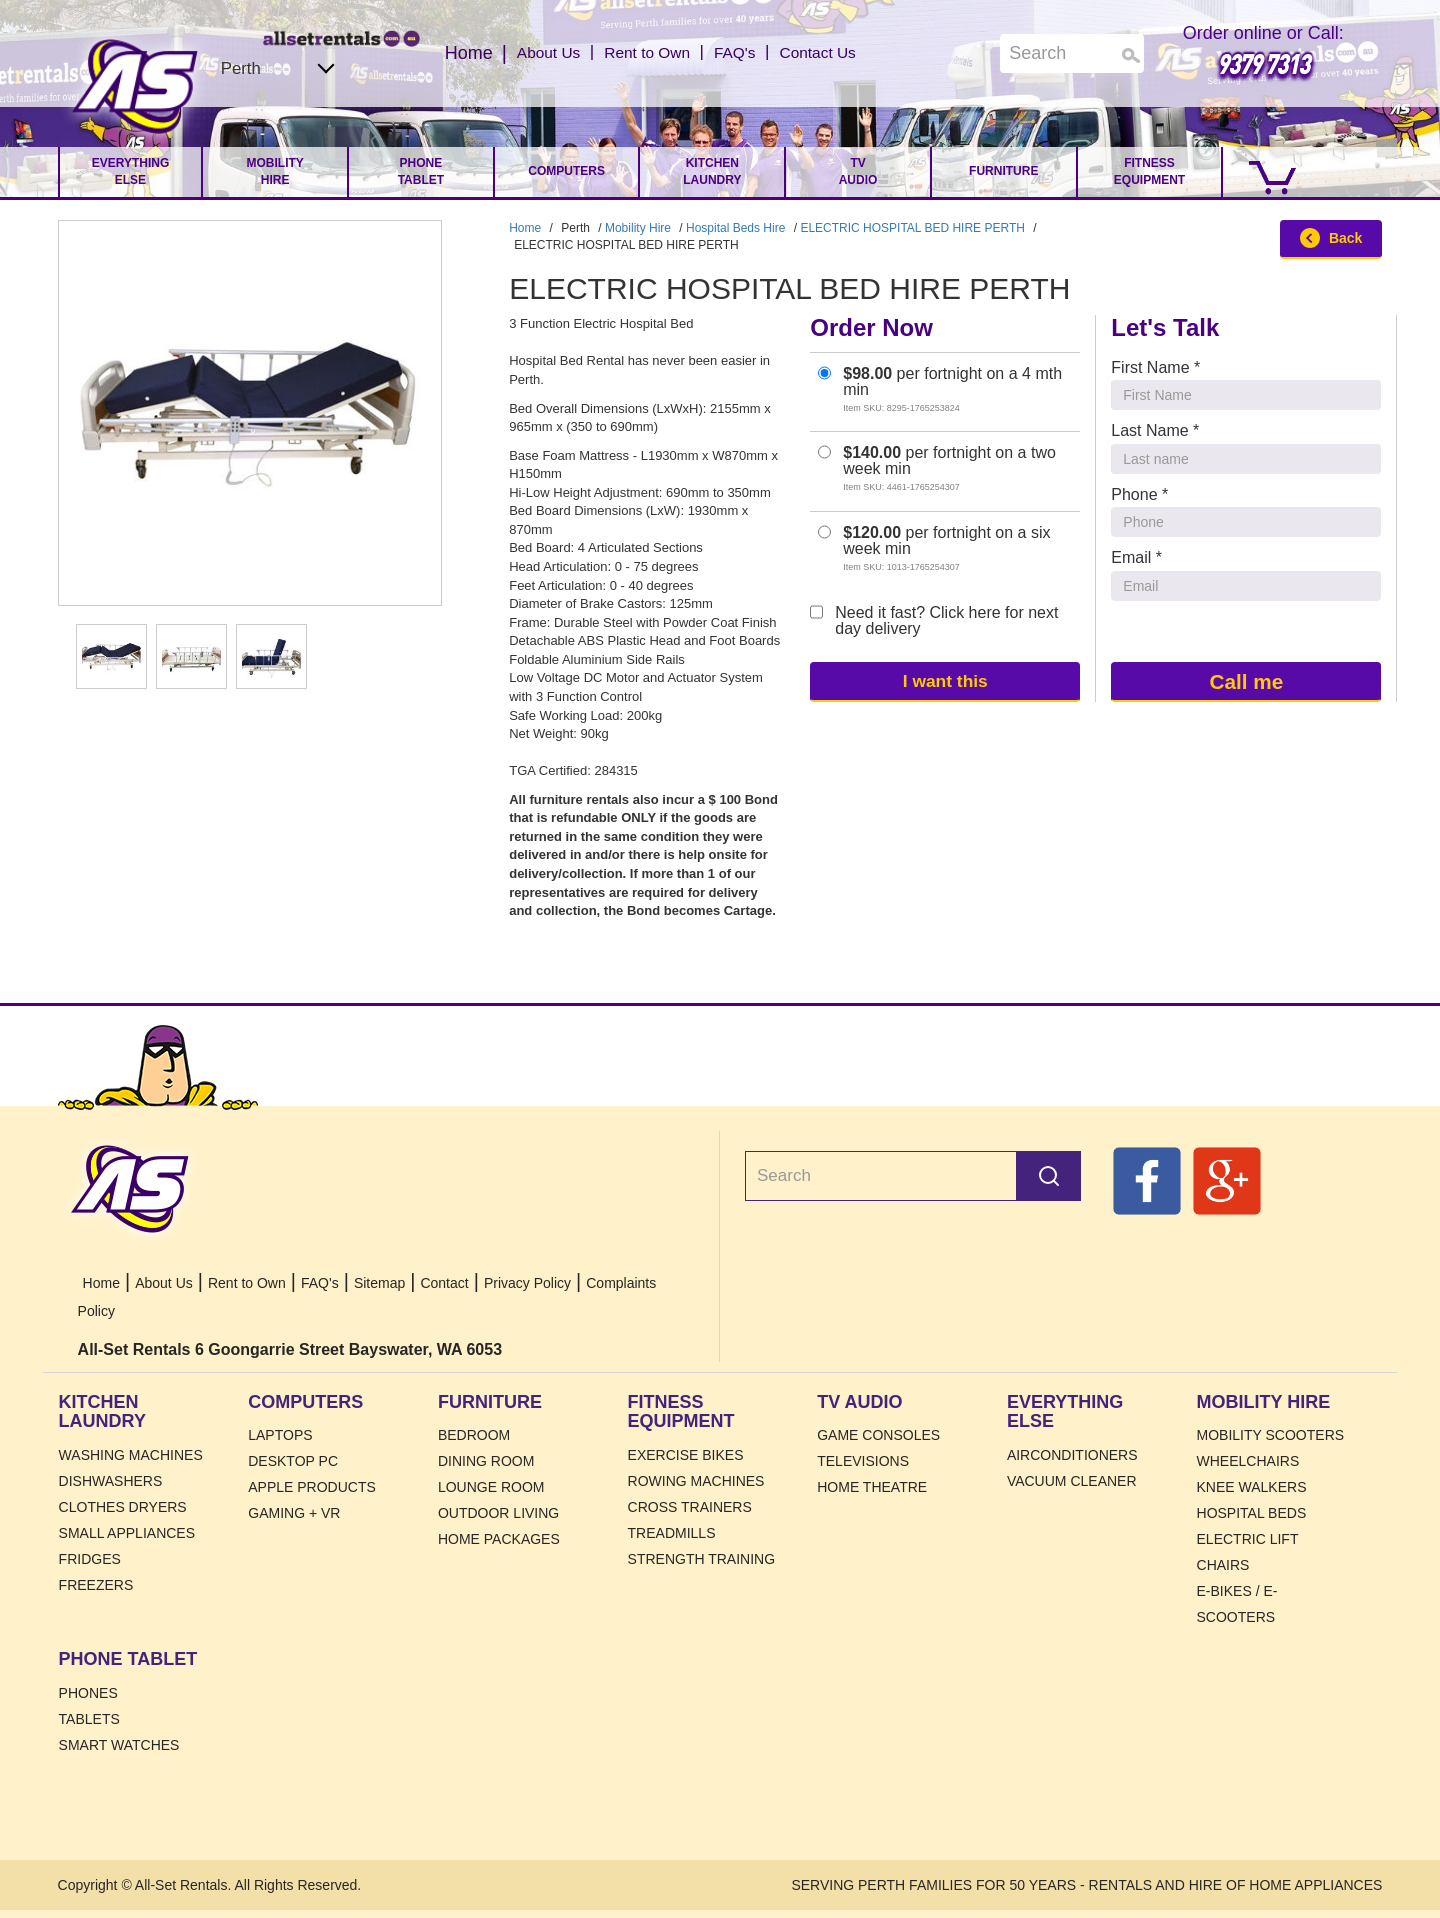  Describe the element at coordinates (486, 1461) in the screenshot. I see `Dining Room` at that location.